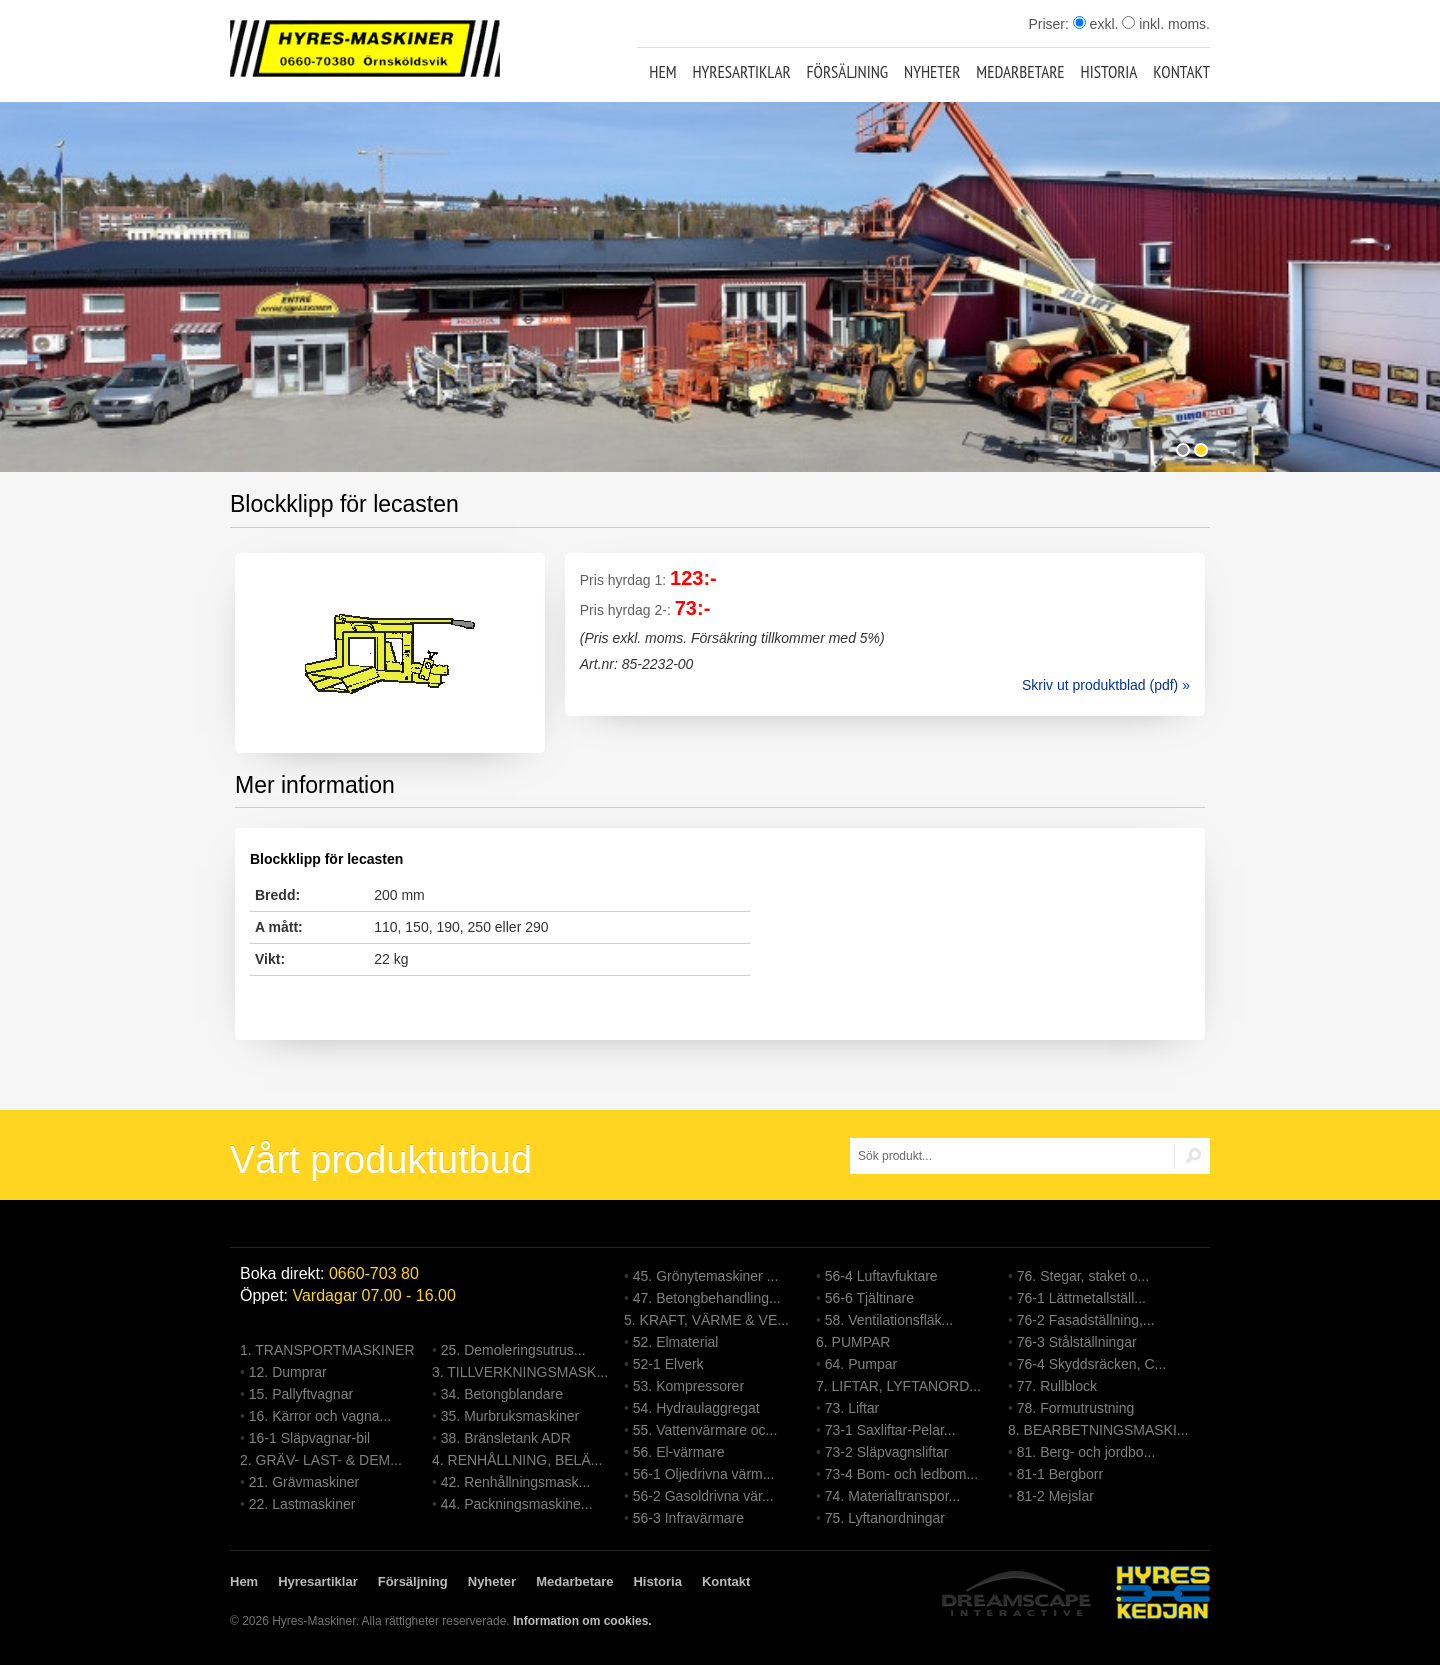 The height and width of the screenshot is (1665, 1440). Describe the element at coordinates (703, 1496) in the screenshot. I see `56-2 Gasoldrivna vär...` at that location.